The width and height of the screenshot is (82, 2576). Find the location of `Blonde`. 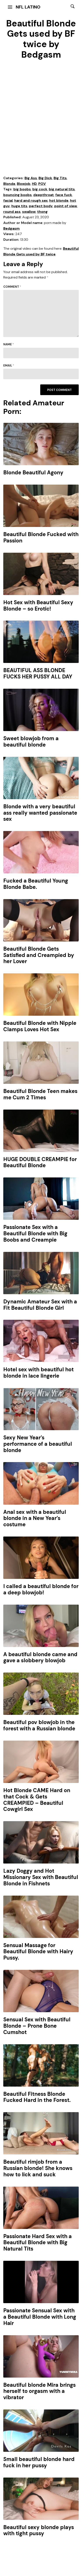

Blonde is located at coordinates (9, 183).